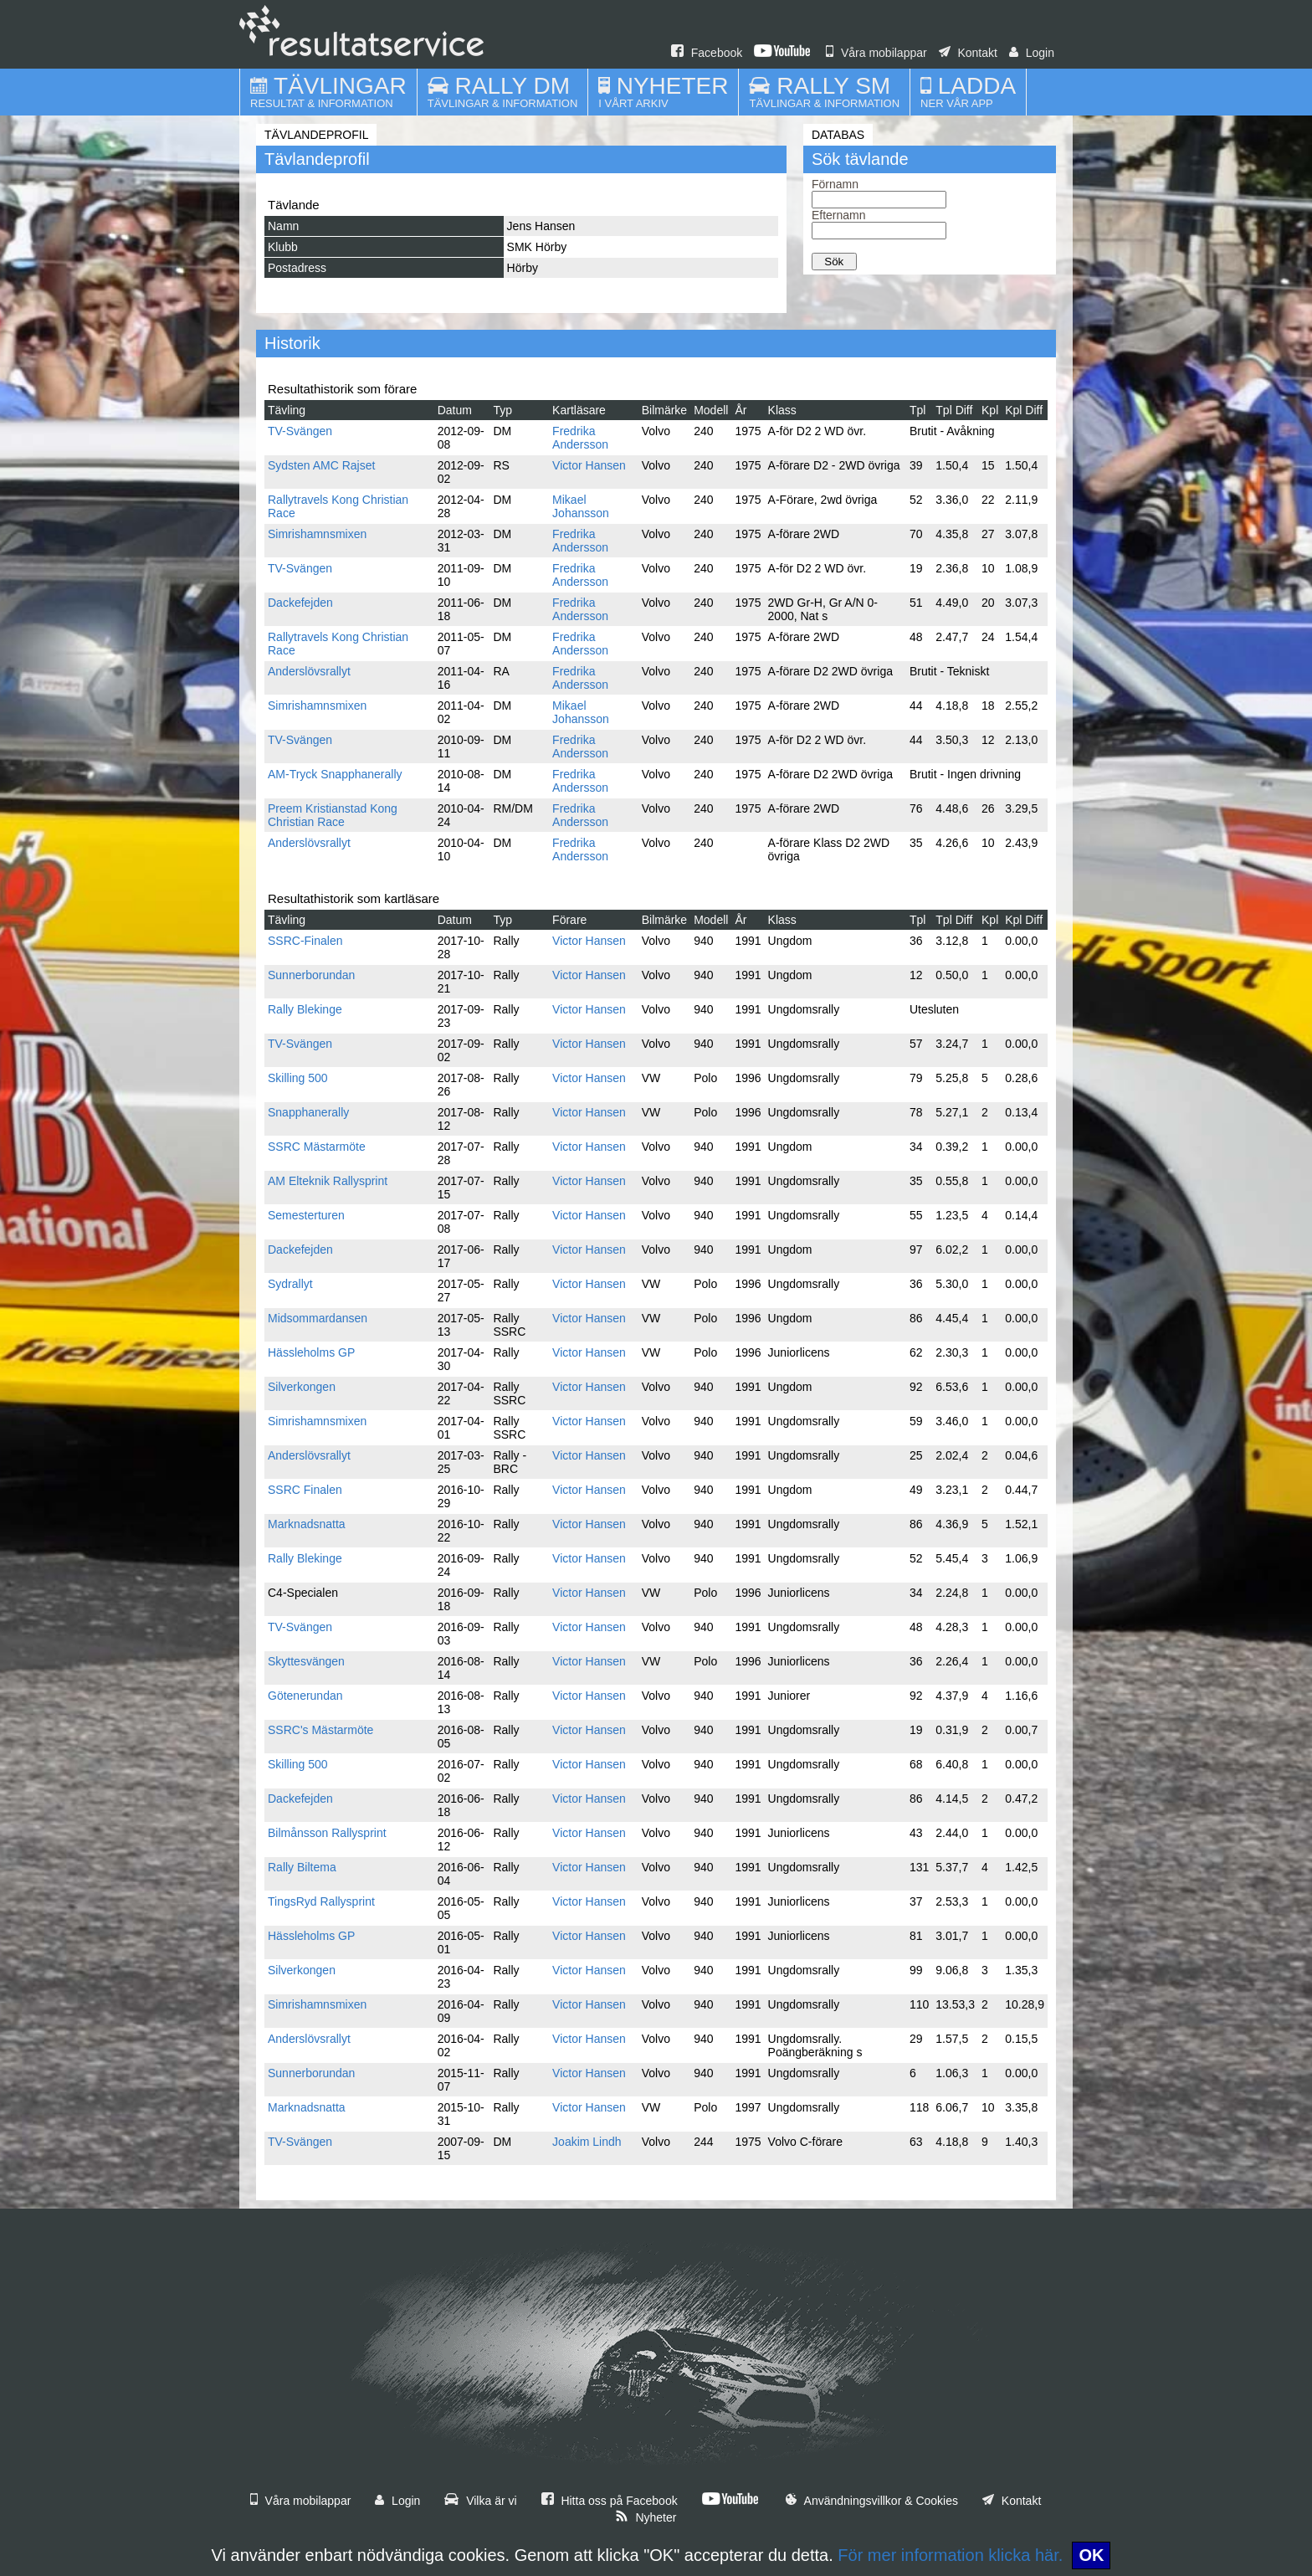 Image resolution: width=1312 pixels, height=2576 pixels. What do you see at coordinates (321, 465) in the screenshot?
I see `Sydsten AMC Rajset` at bounding box center [321, 465].